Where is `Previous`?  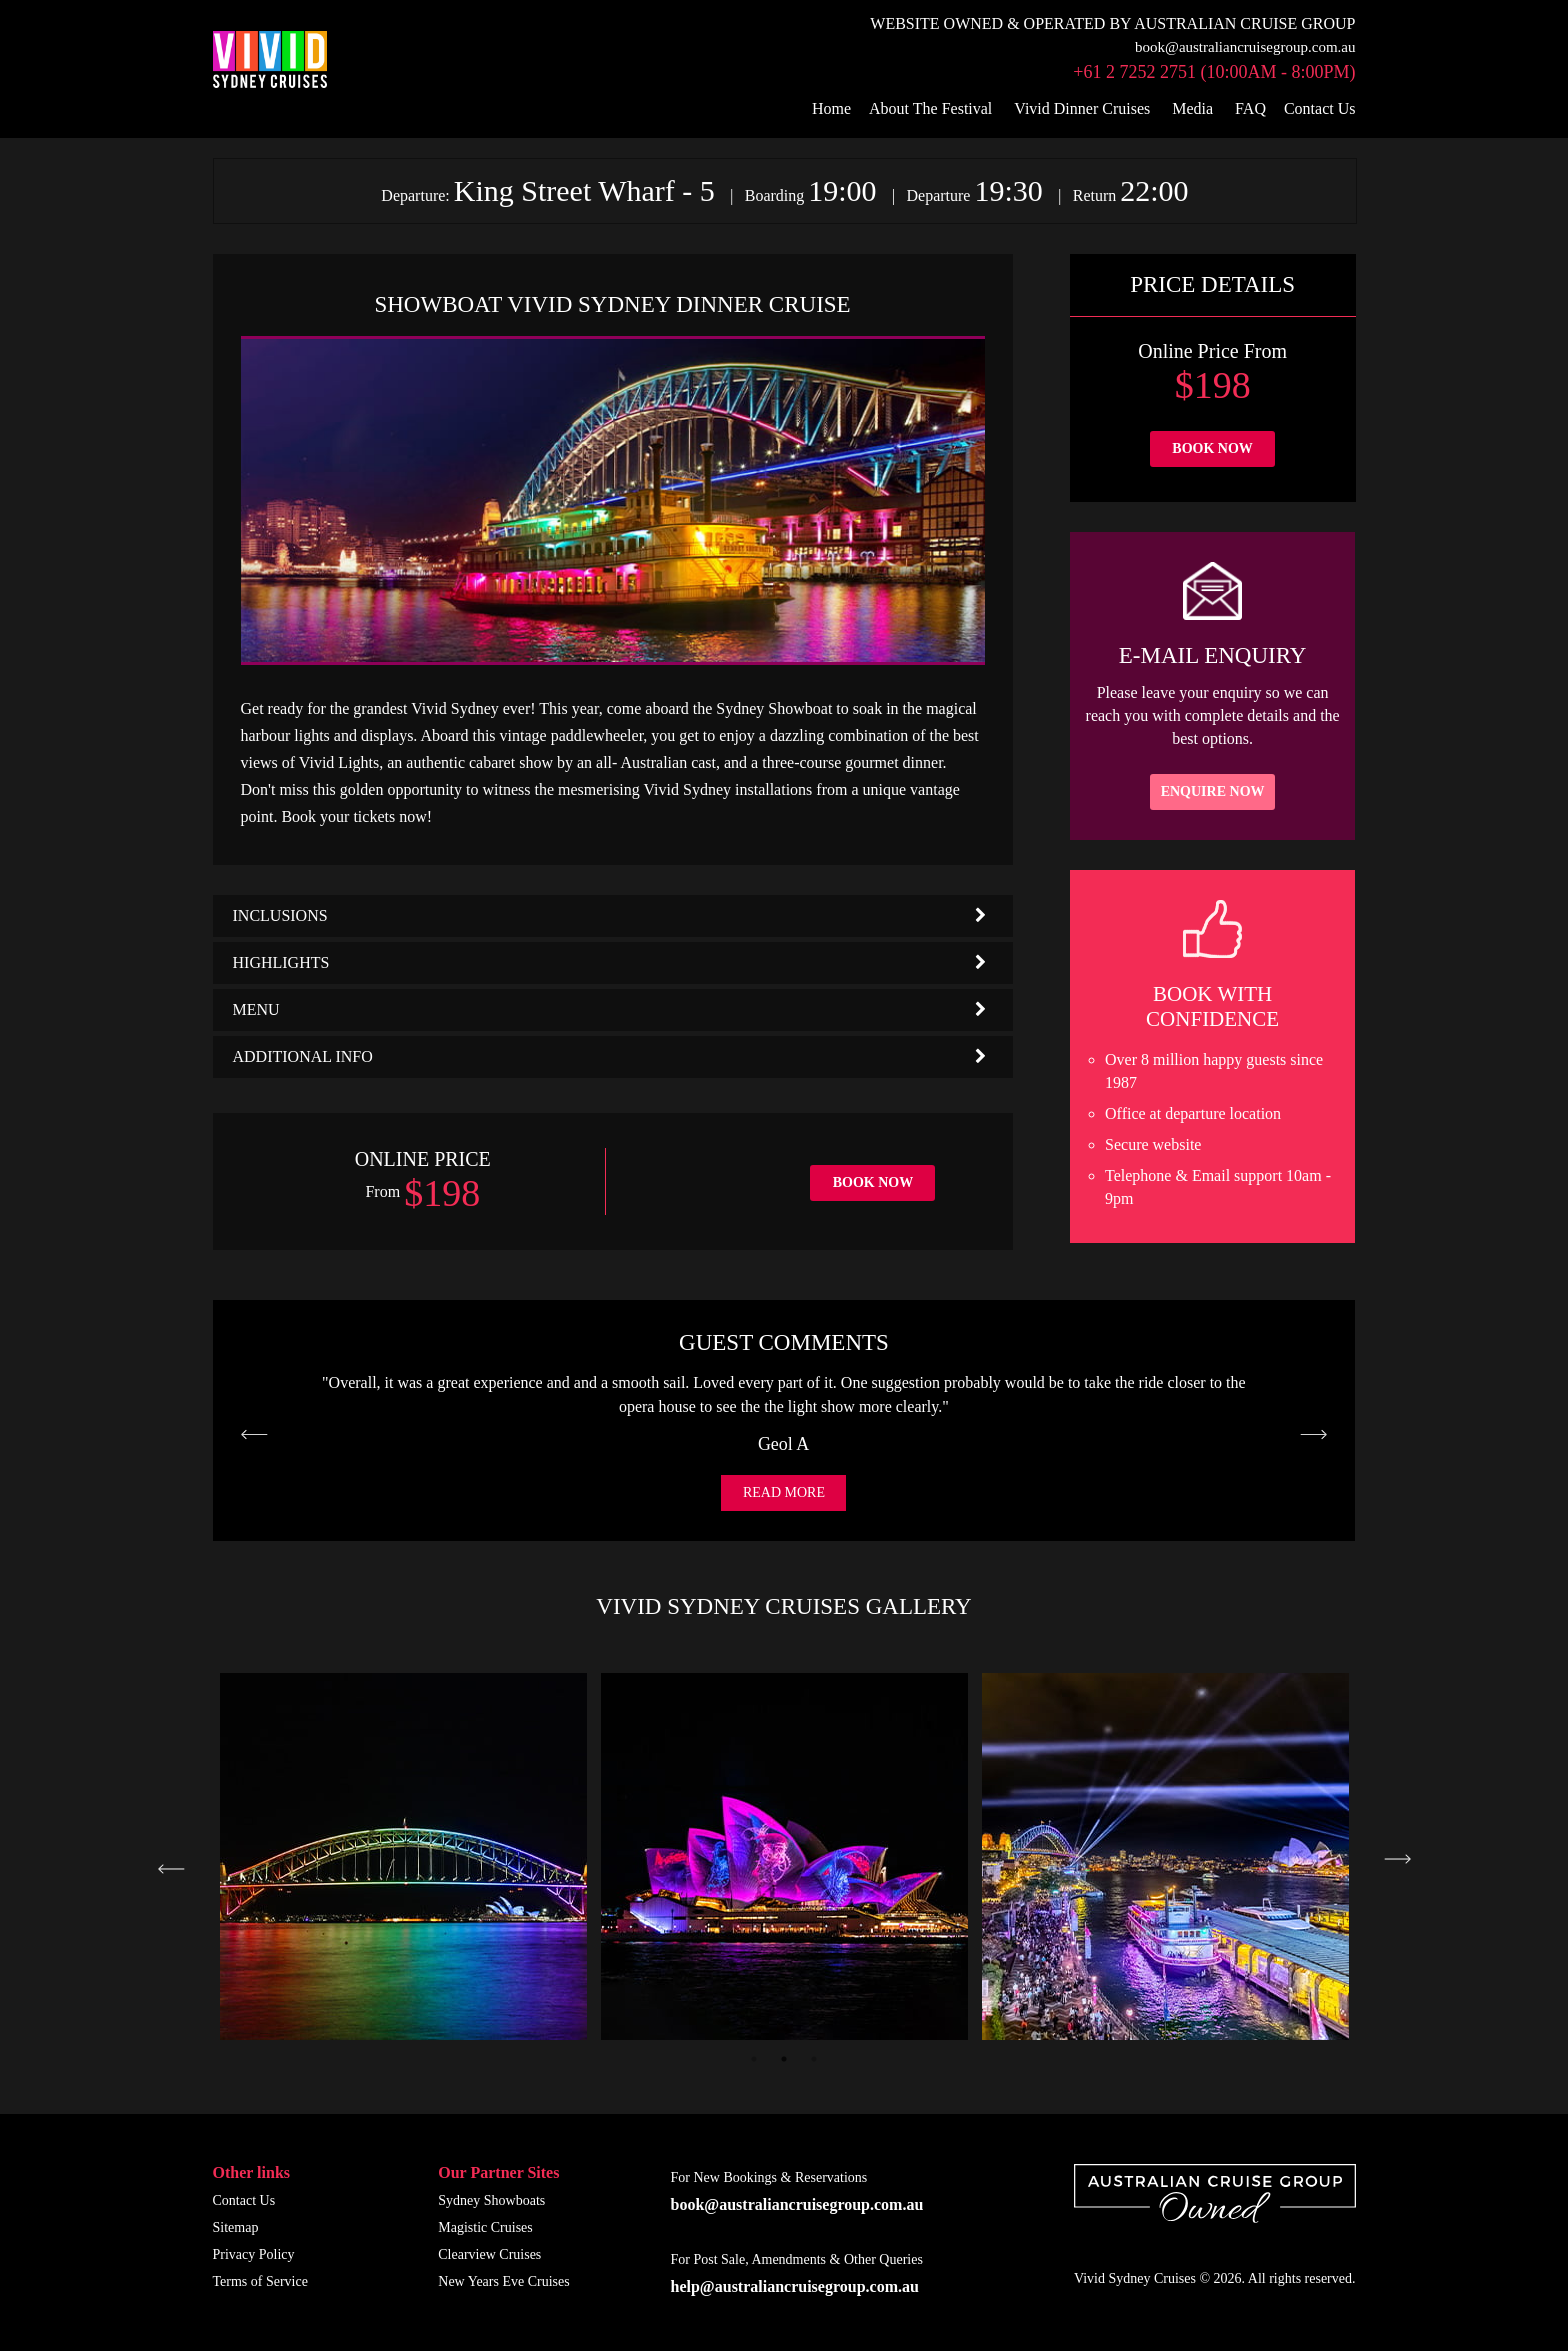
Previous is located at coordinates (171, 1869).